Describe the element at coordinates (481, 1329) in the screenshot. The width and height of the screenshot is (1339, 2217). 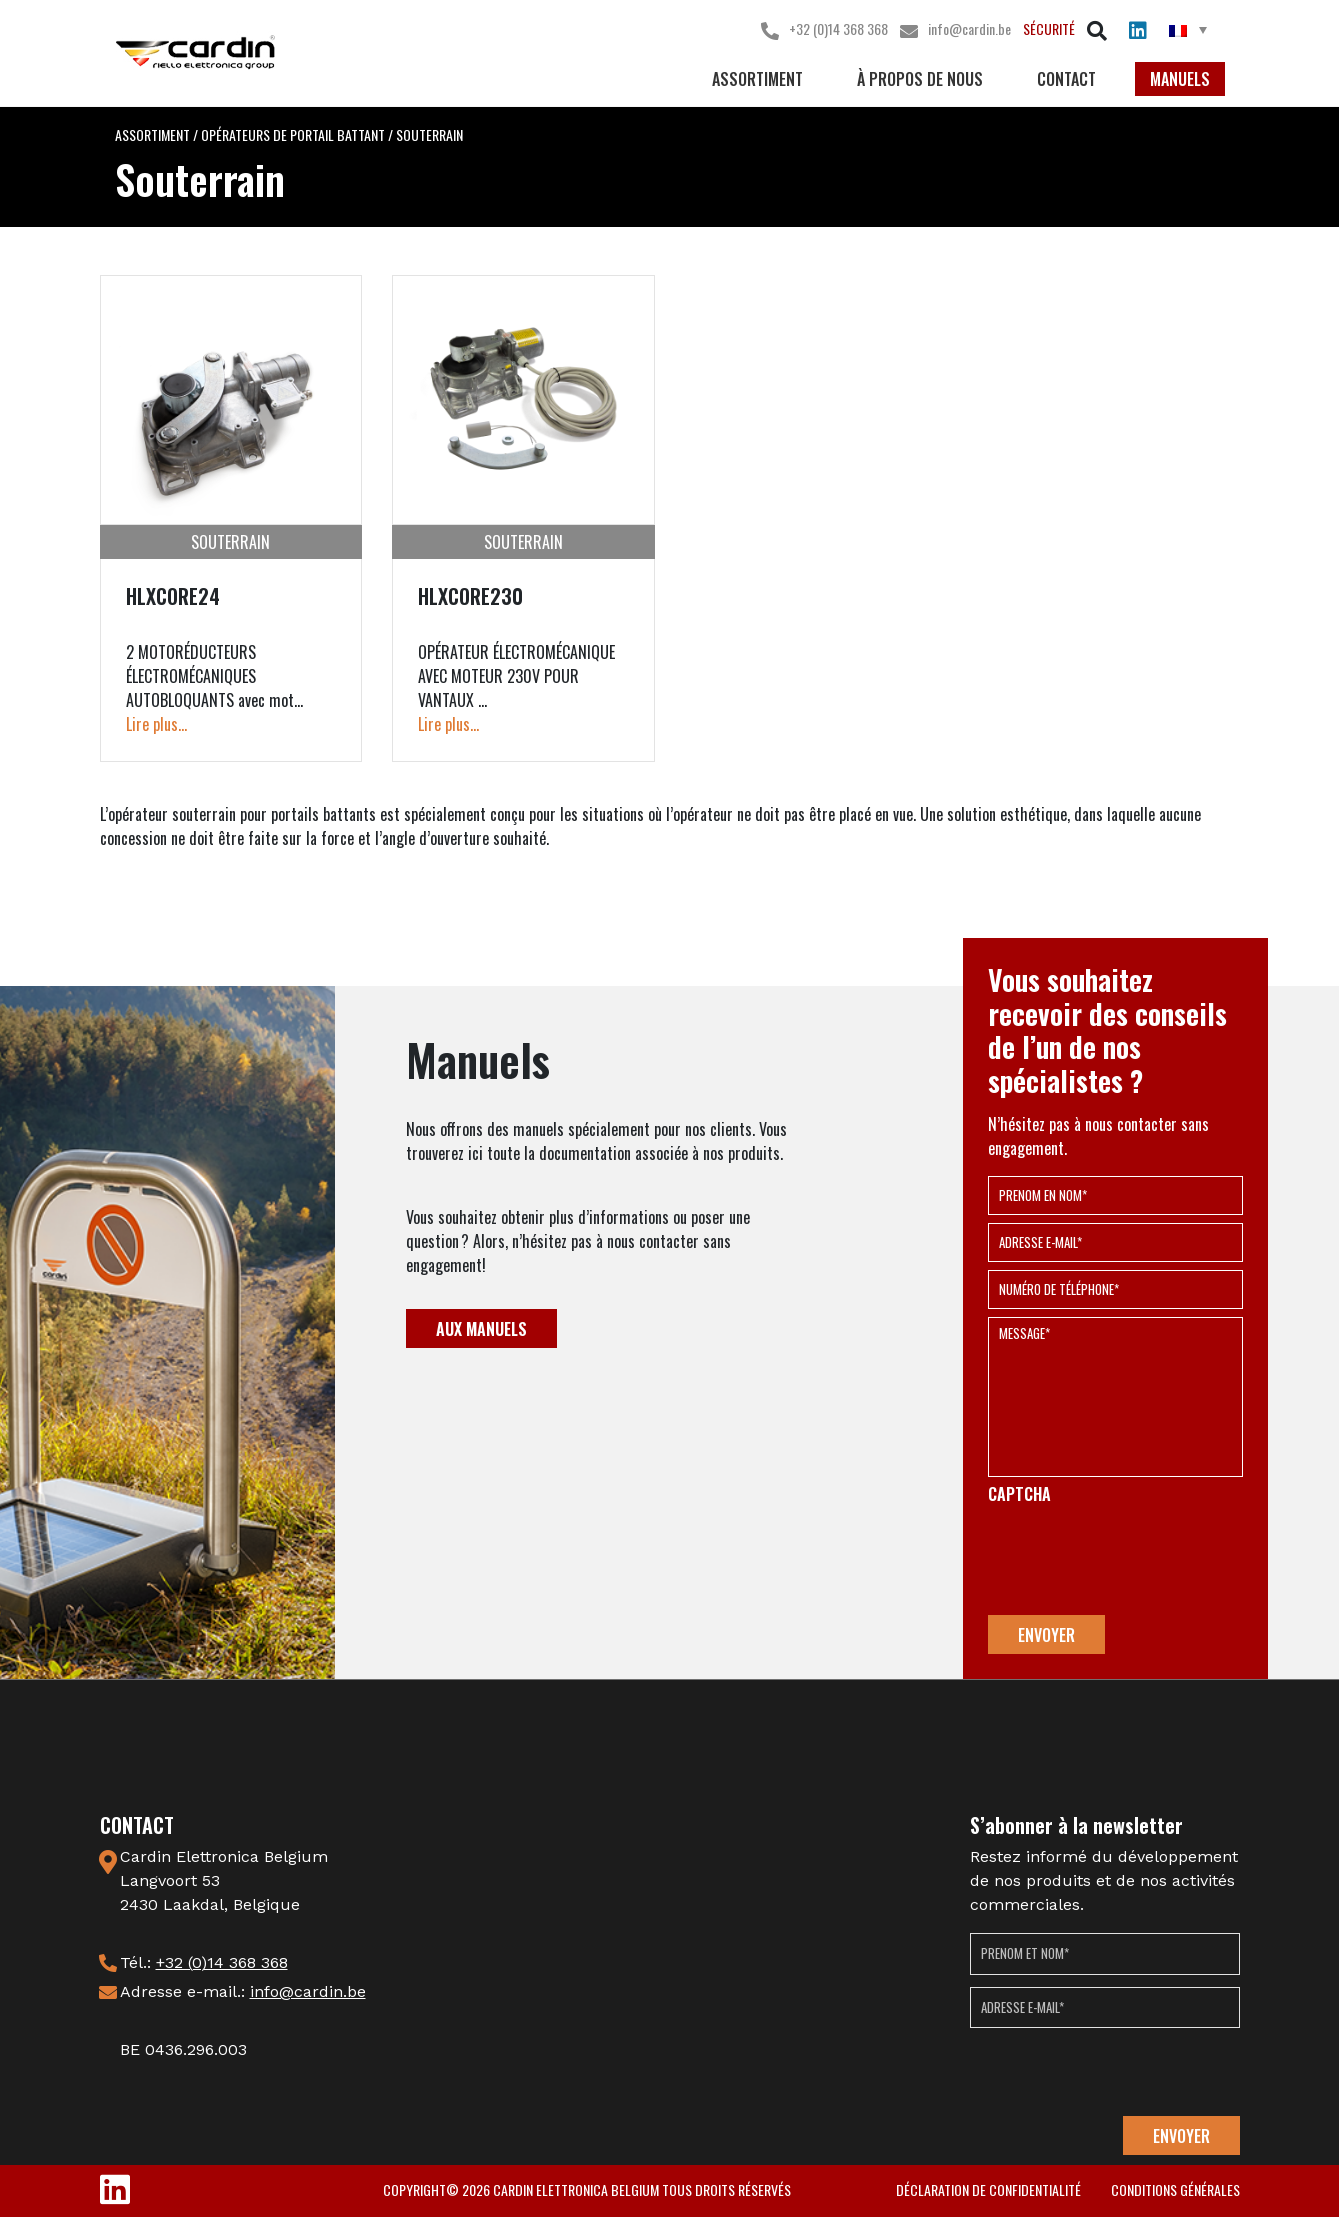
I see `Aux Manuels` at that location.